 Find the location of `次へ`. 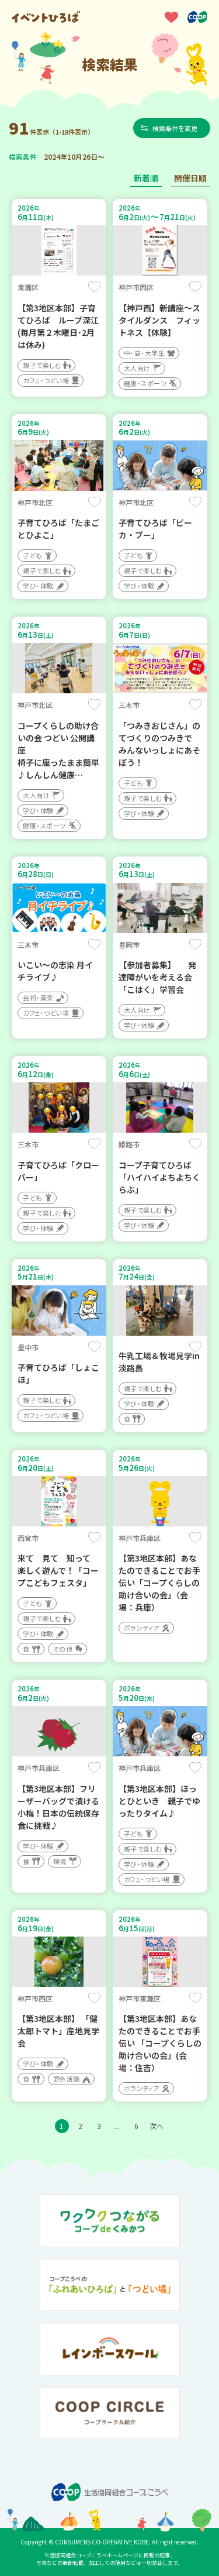

次へ is located at coordinates (157, 2126).